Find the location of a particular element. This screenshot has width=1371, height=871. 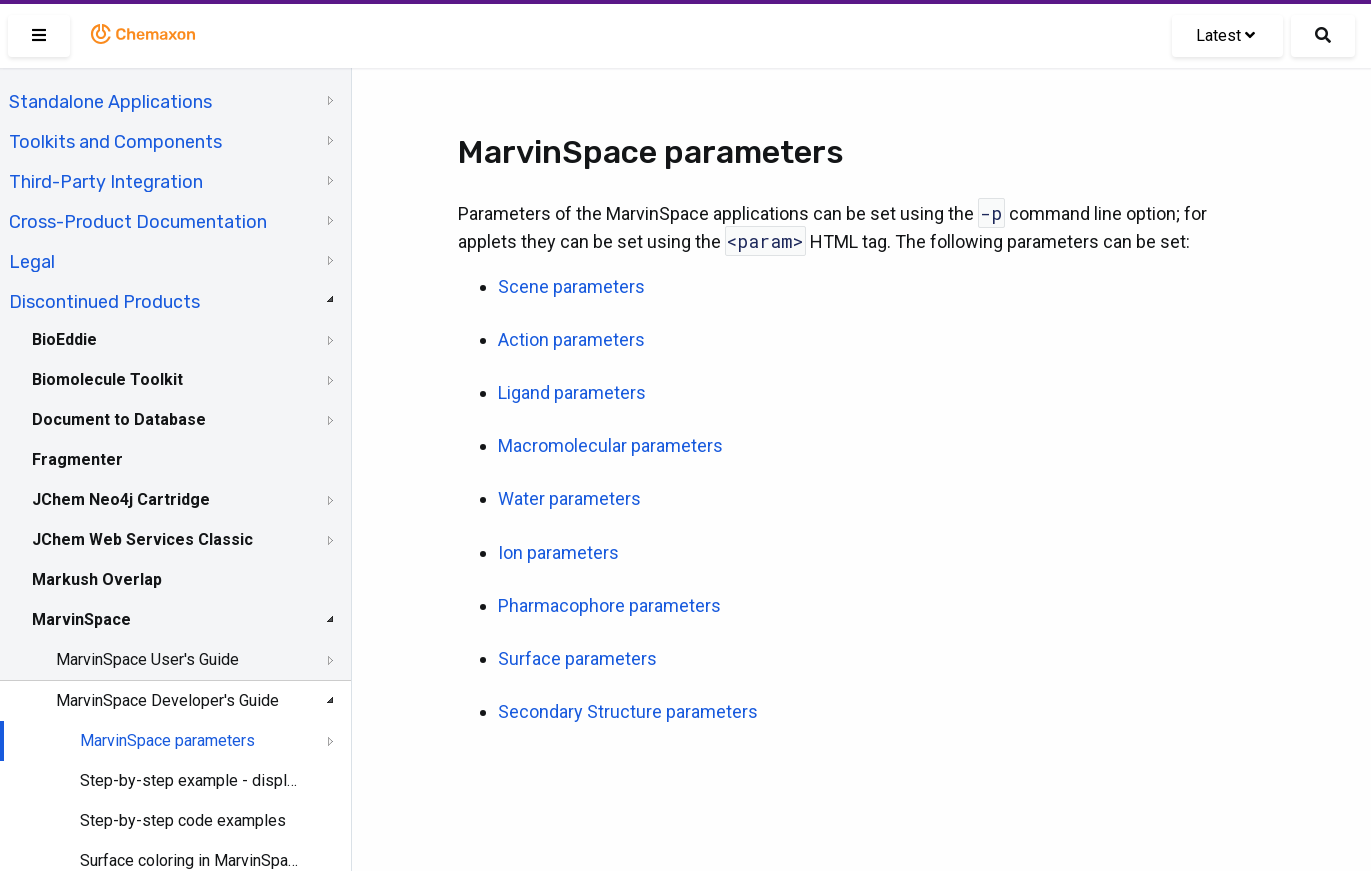

Macromolecular parameters is located at coordinates (610, 445).